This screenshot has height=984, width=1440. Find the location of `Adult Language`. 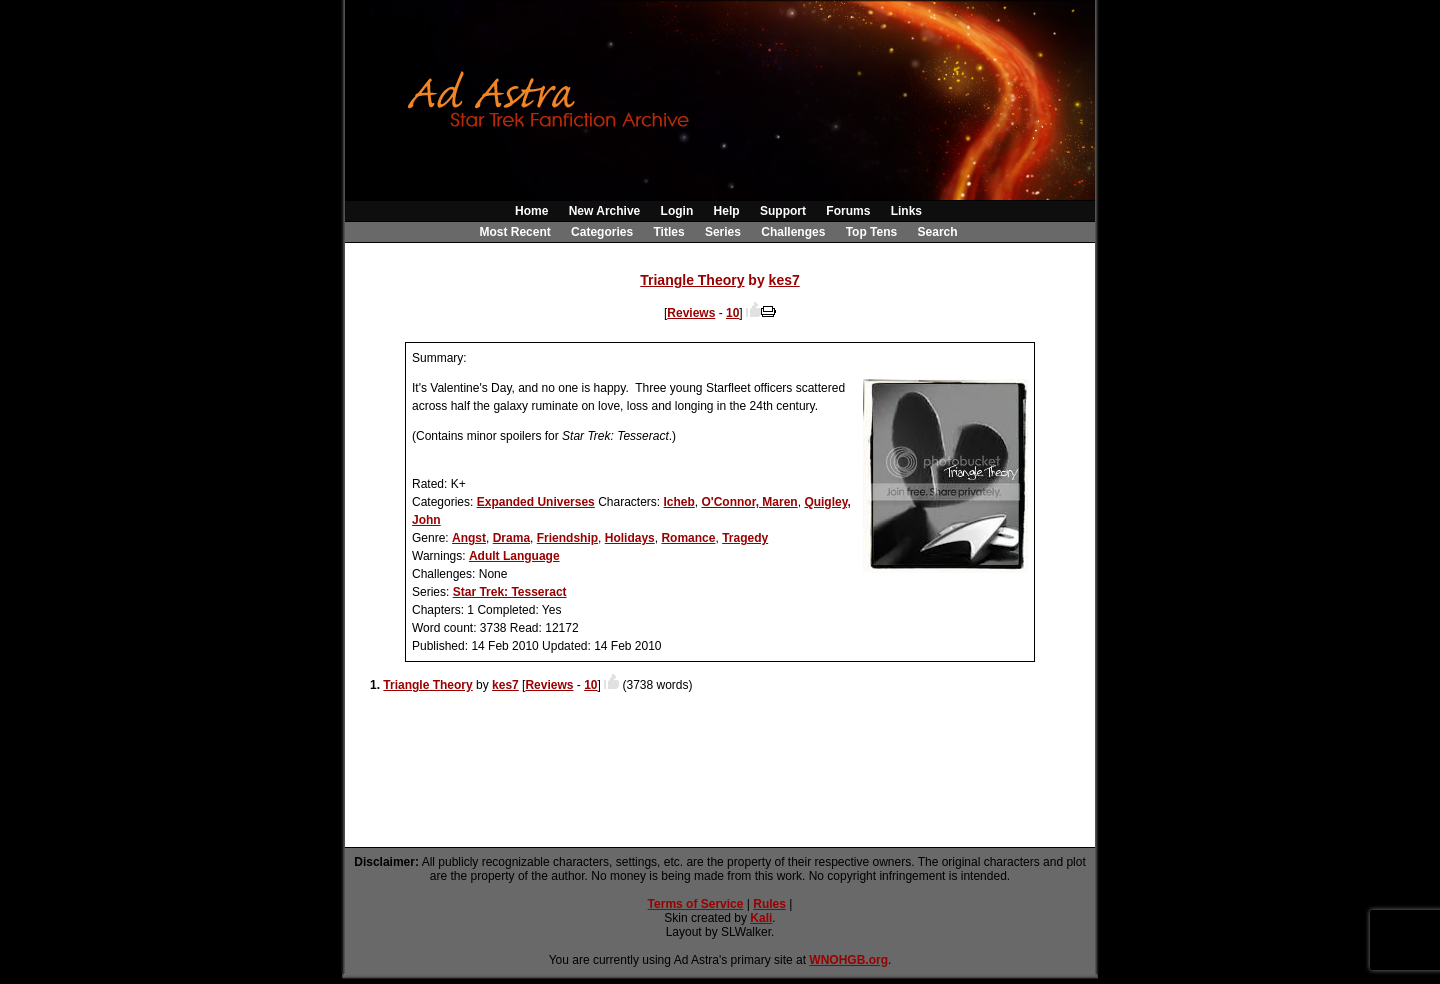

Adult Language is located at coordinates (514, 556).